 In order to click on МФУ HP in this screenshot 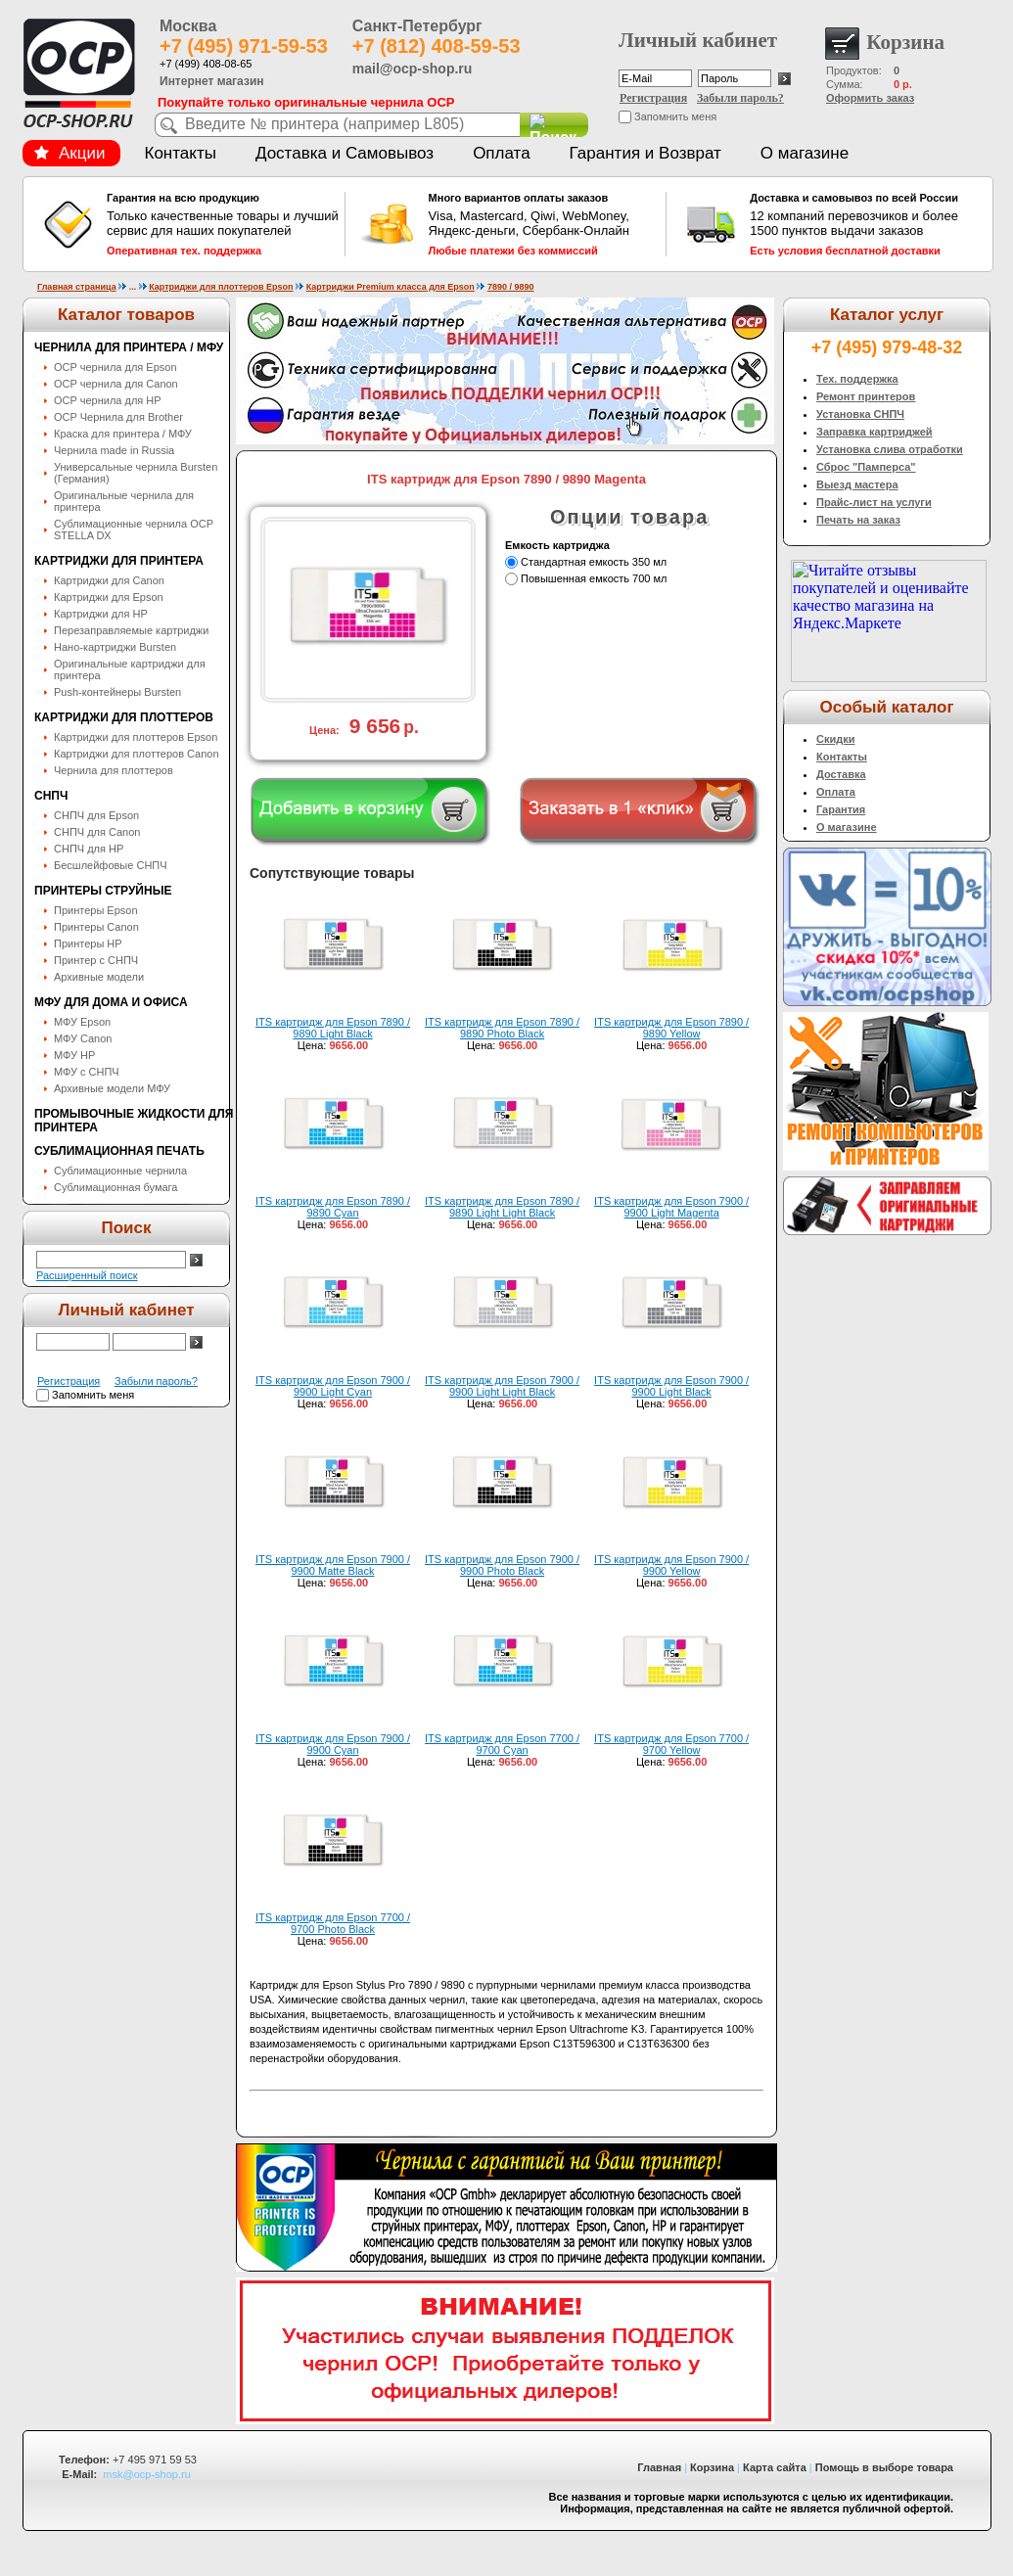, I will do `click(74, 1055)`.